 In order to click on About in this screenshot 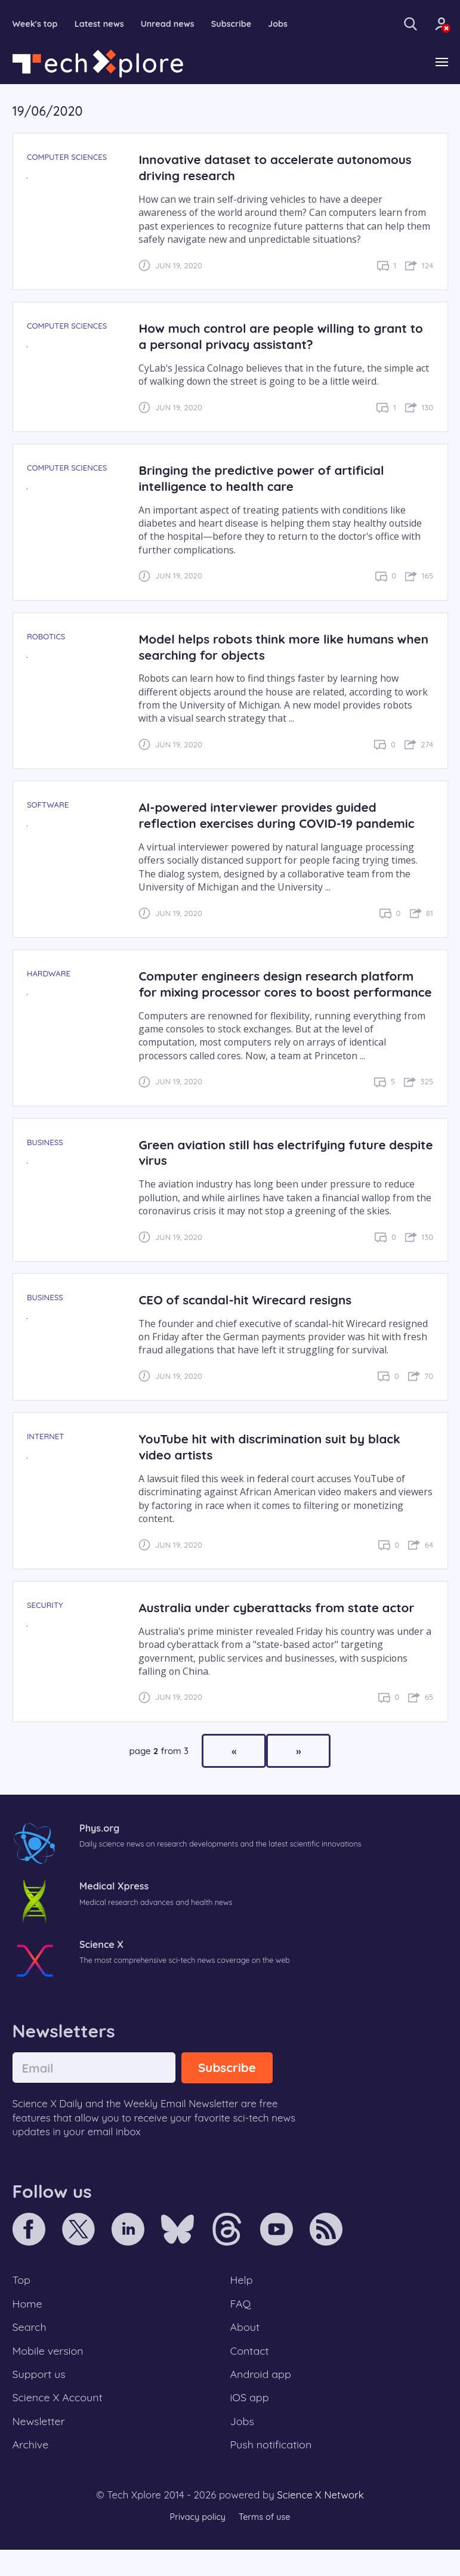, I will do `click(245, 2347)`.